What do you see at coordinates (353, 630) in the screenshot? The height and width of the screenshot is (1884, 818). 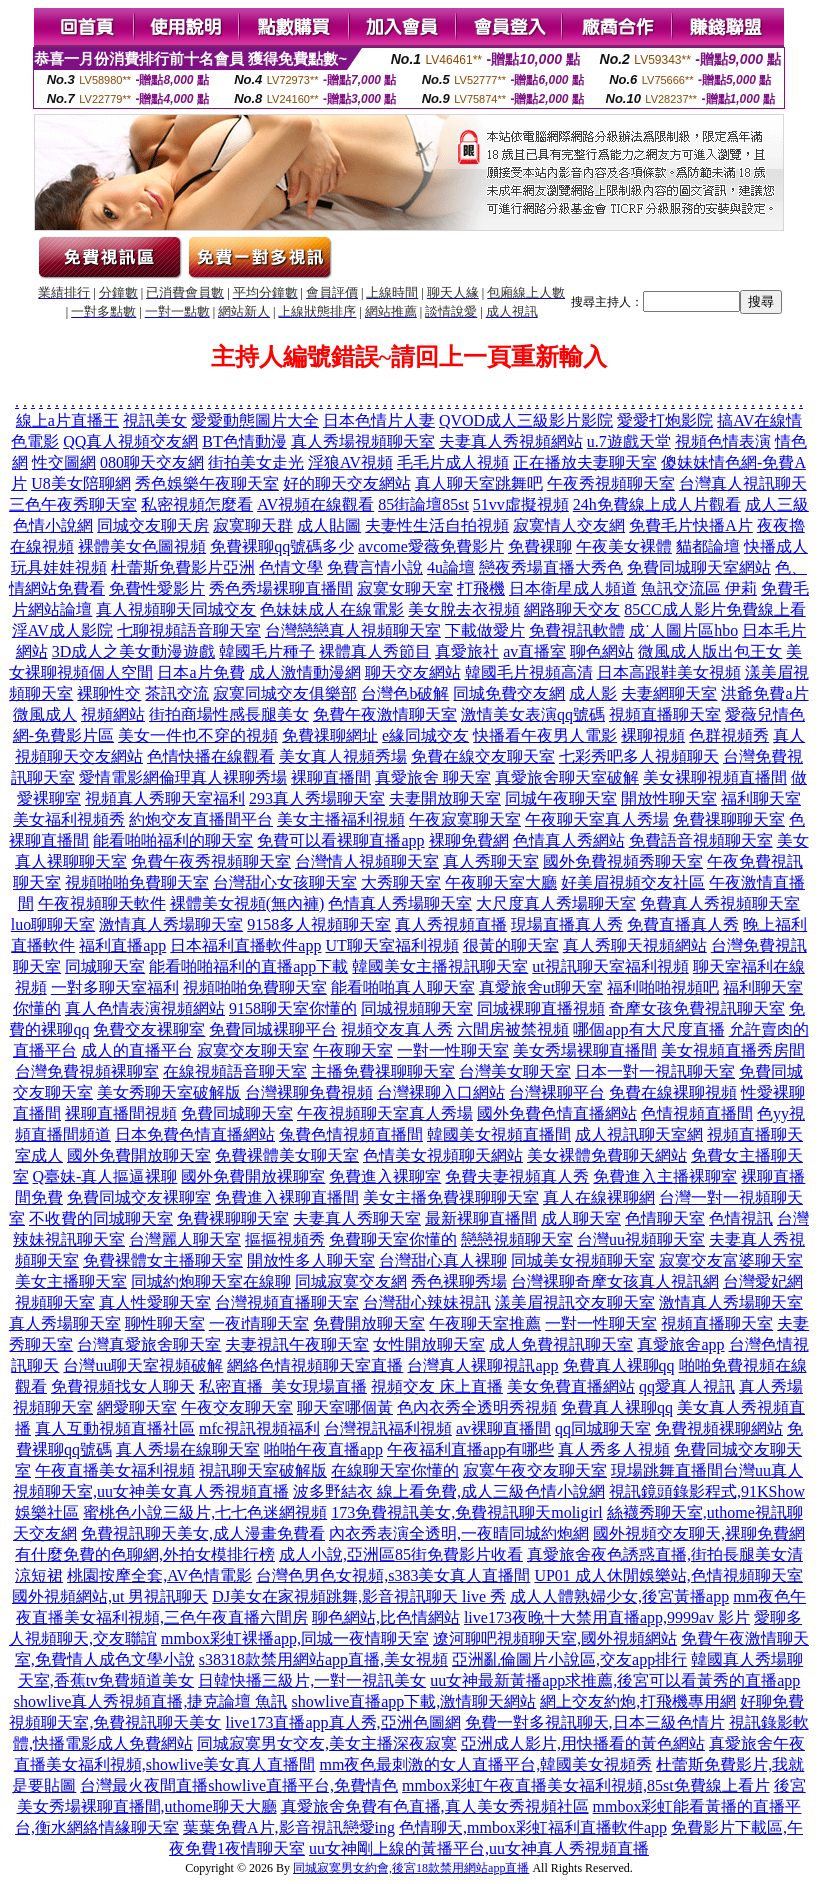 I see `台灣戀戀真人視頻聊天室` at bounding box center [353, 630].